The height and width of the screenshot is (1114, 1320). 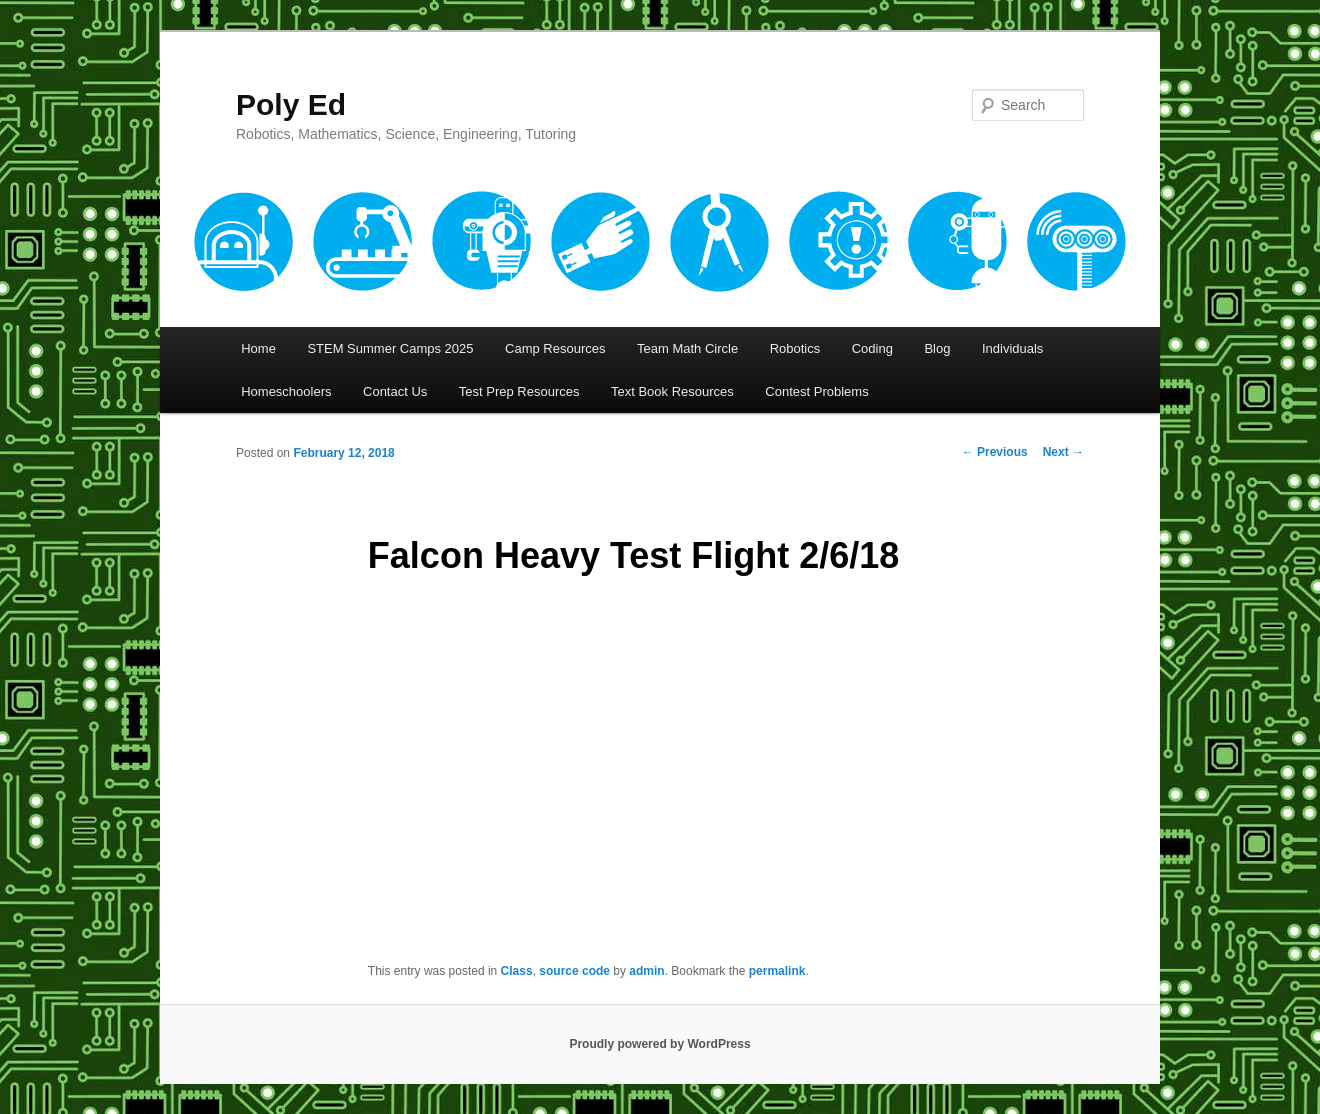 What do you see at coordinates (937, 348) in the screenshot?
I see `Blog` at bounding box center [937, 348].